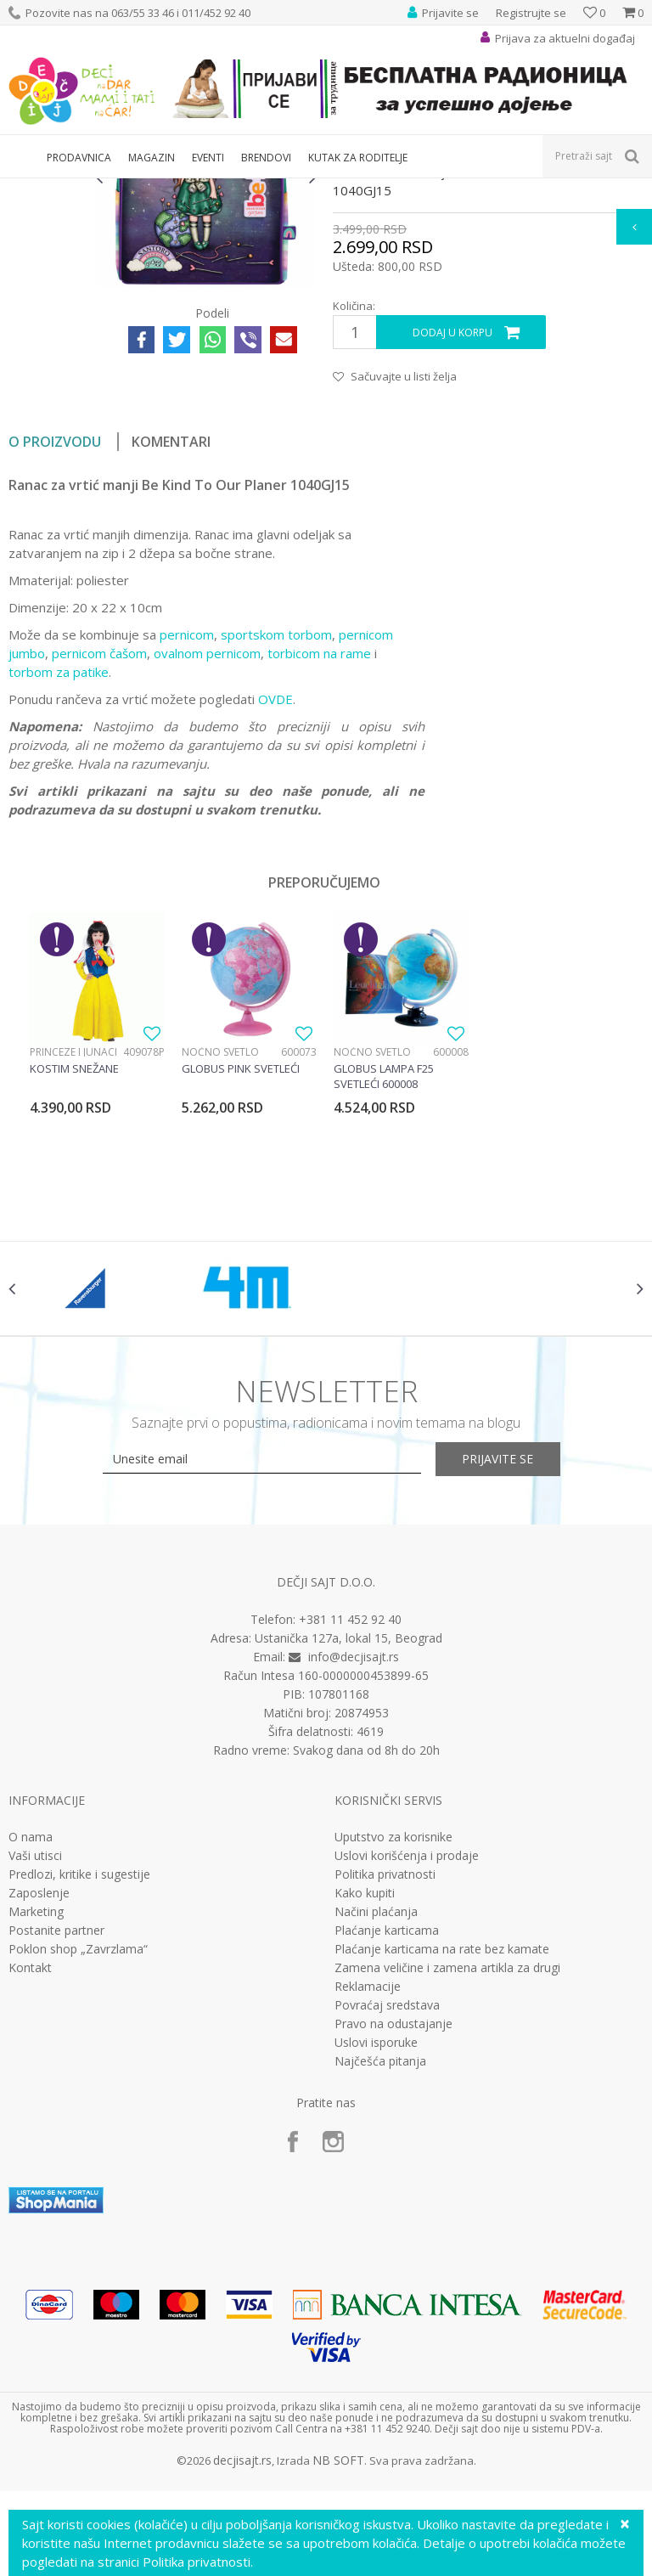  I want to click on Uslovi korišćenja i prodaje, so click(406, 2053).